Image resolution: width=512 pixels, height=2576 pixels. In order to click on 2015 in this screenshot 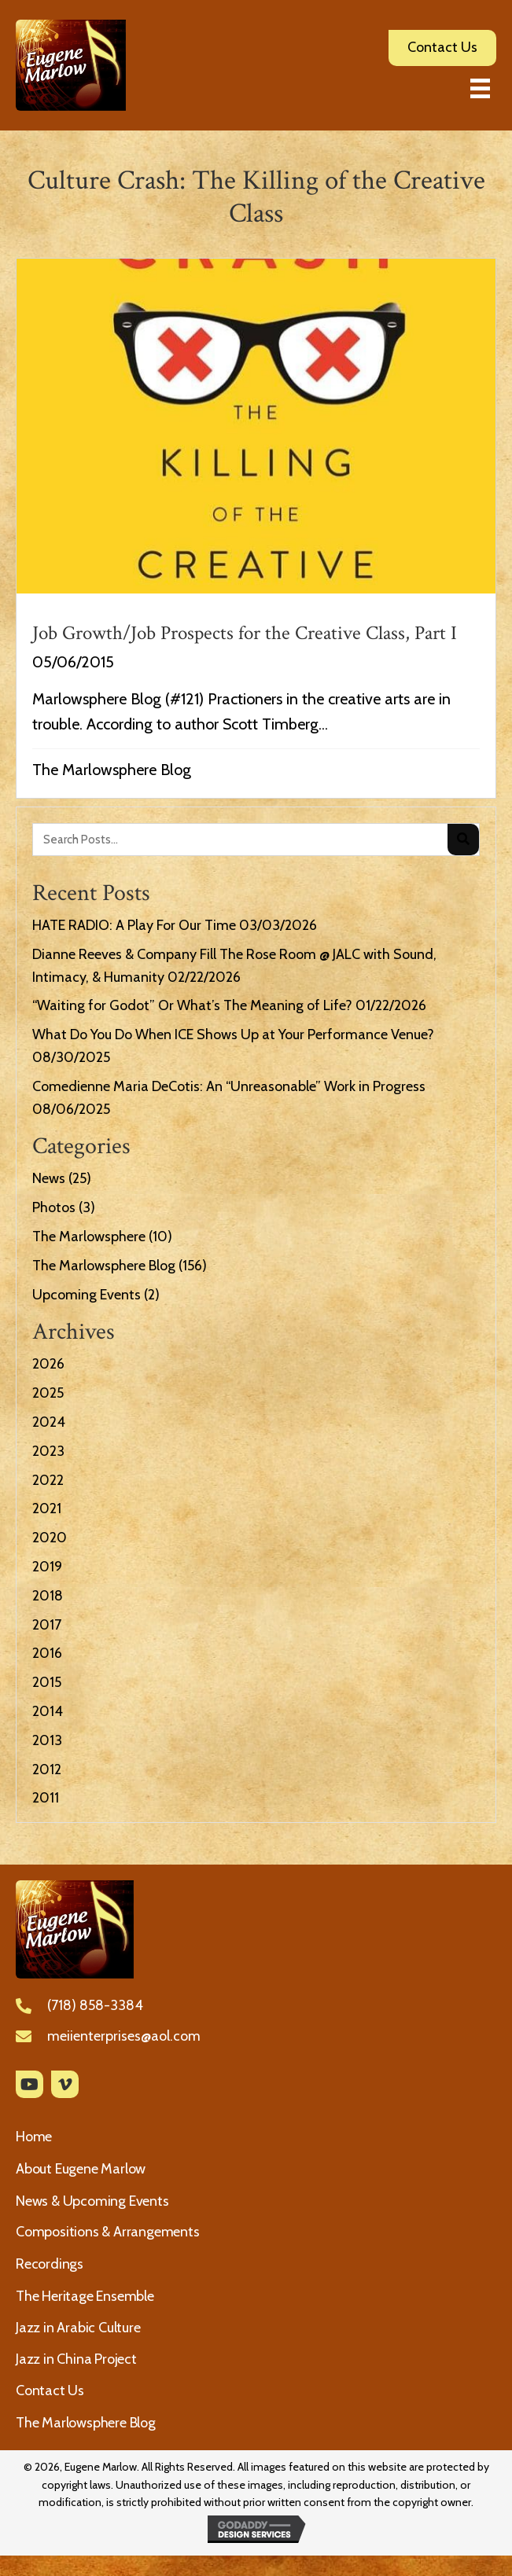, I will do `click(46, 1682)`.